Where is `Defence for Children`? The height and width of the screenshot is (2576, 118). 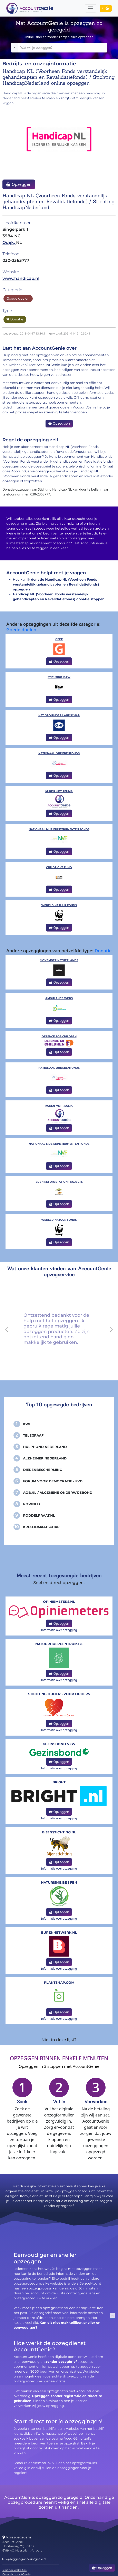 Defence for Children is located at coordinates (59, 1036).